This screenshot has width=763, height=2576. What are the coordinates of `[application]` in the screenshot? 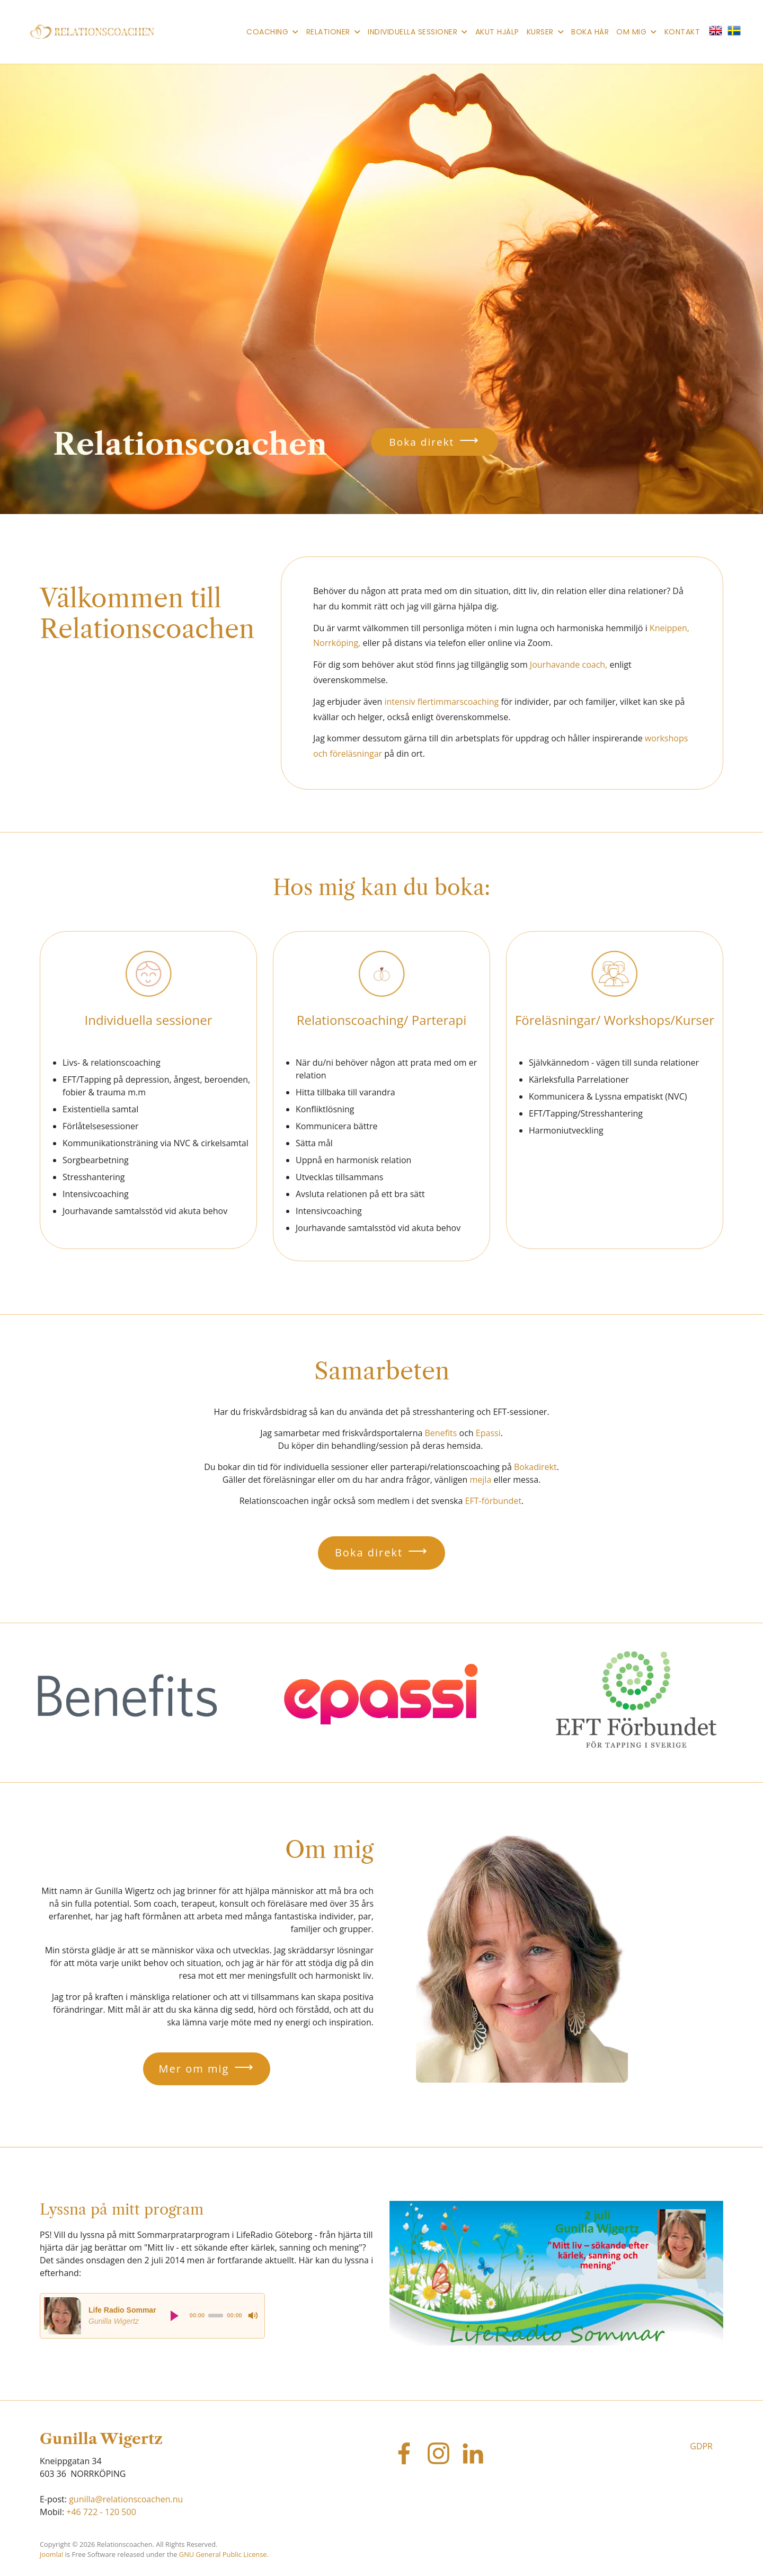 It's located at (152, 2316).